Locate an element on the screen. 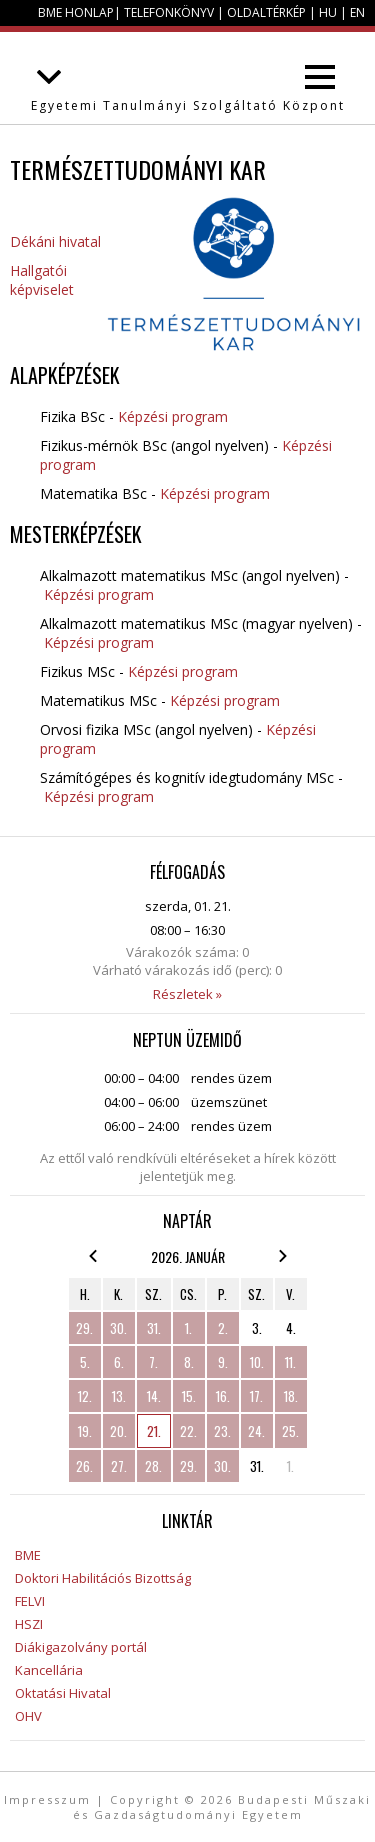 The image size is (375, 1842). 16. is located at coordinates (223, 1396).